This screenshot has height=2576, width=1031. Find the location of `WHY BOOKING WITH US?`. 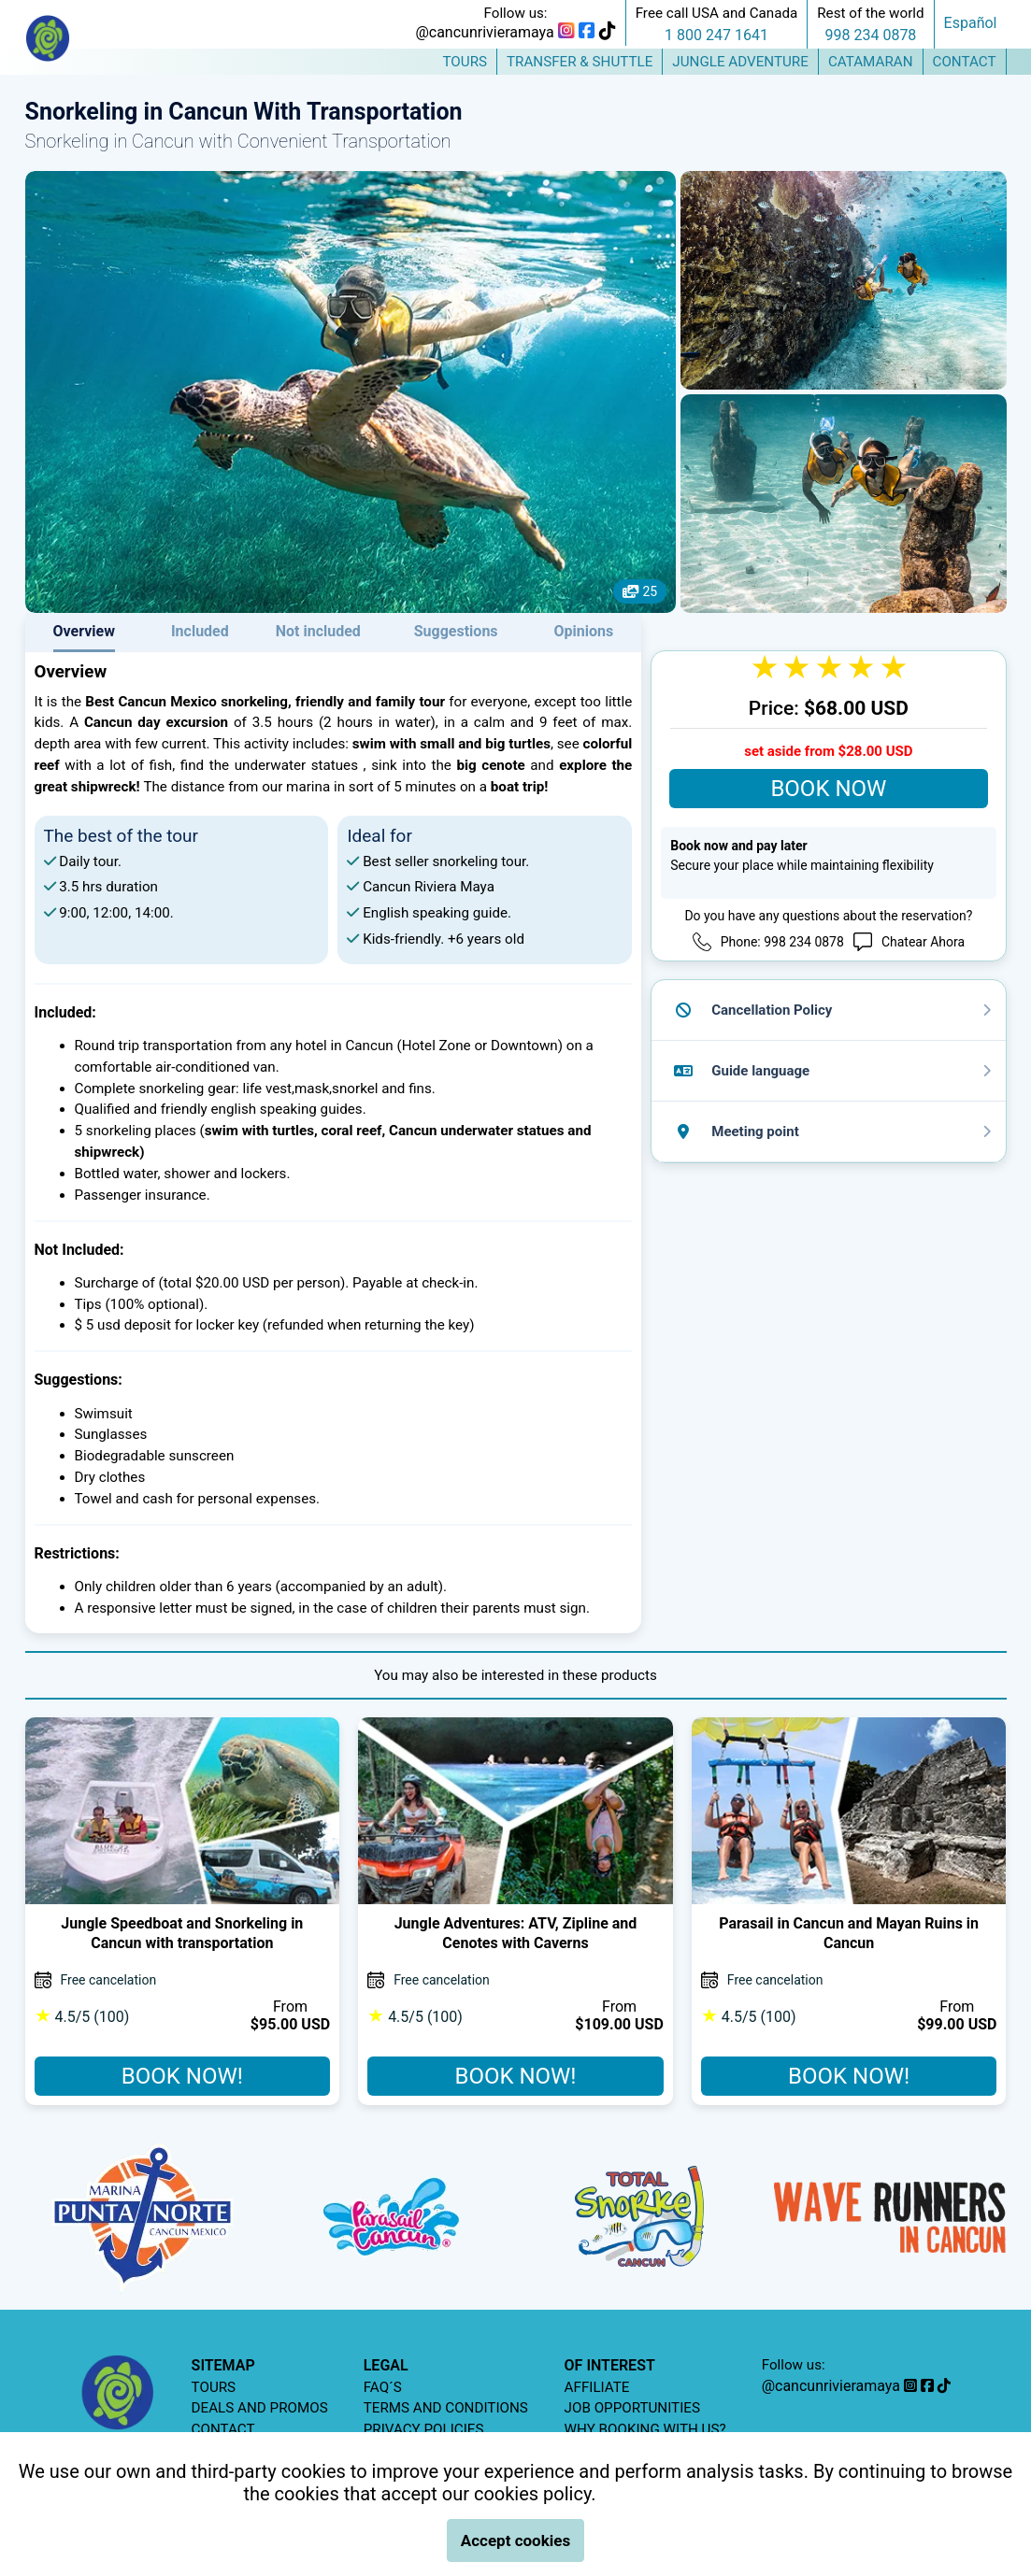

WHY BOOKING WITH US? is located at coordinates (645, 2429).